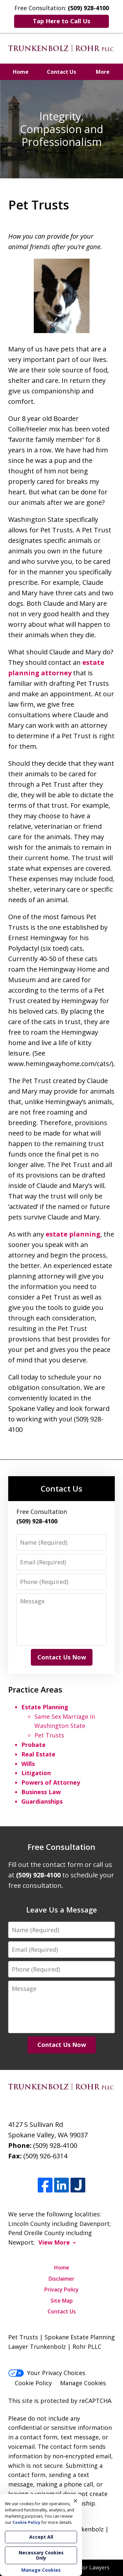 This screenshot has width=123, height=2576. Describe the element at coordinates (36, 1773) in the screenshot. I see `Litigation` at that location.